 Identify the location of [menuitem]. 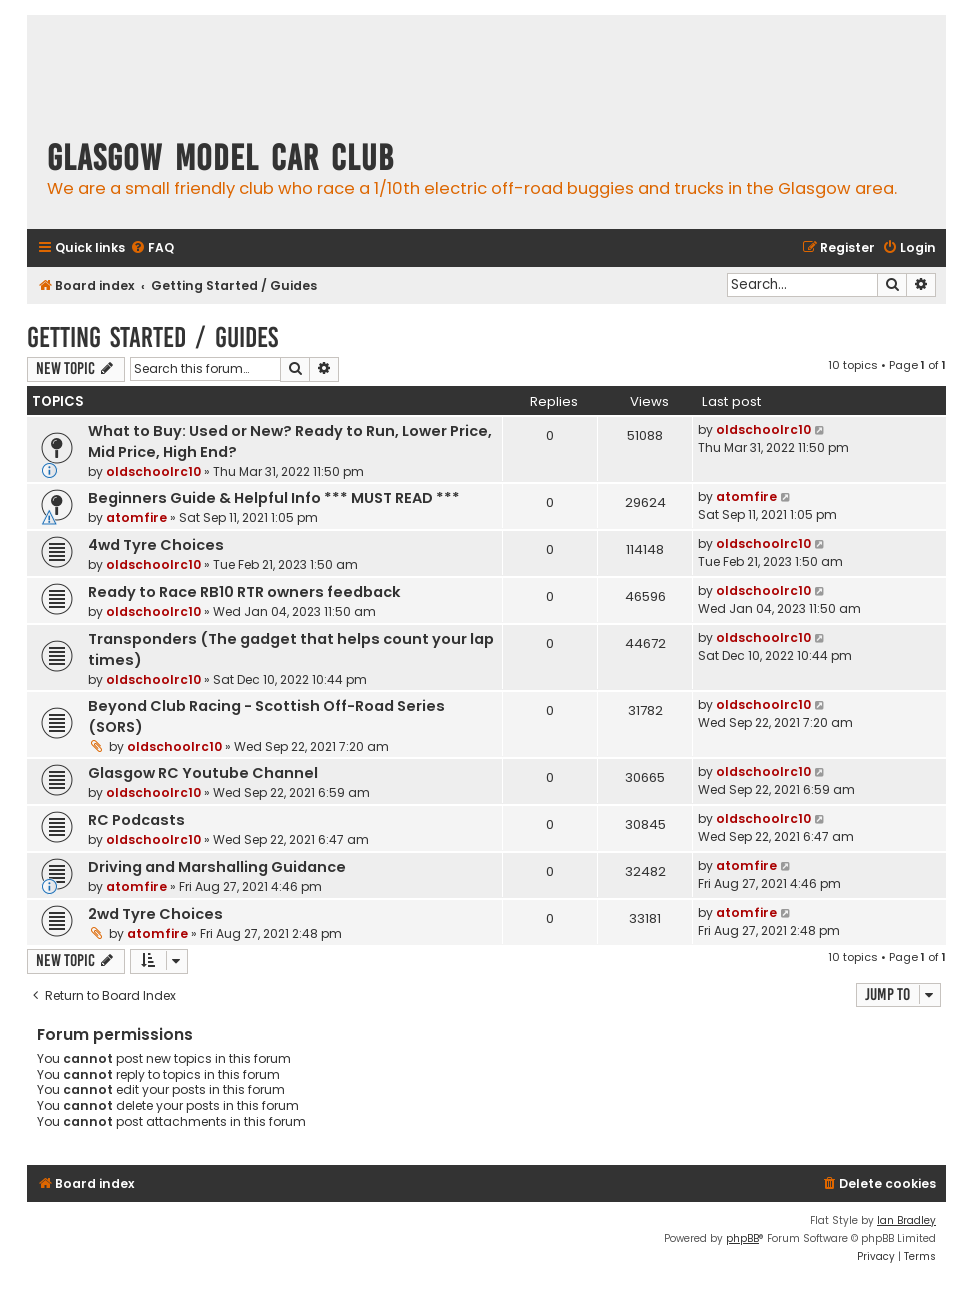
(152, 248).